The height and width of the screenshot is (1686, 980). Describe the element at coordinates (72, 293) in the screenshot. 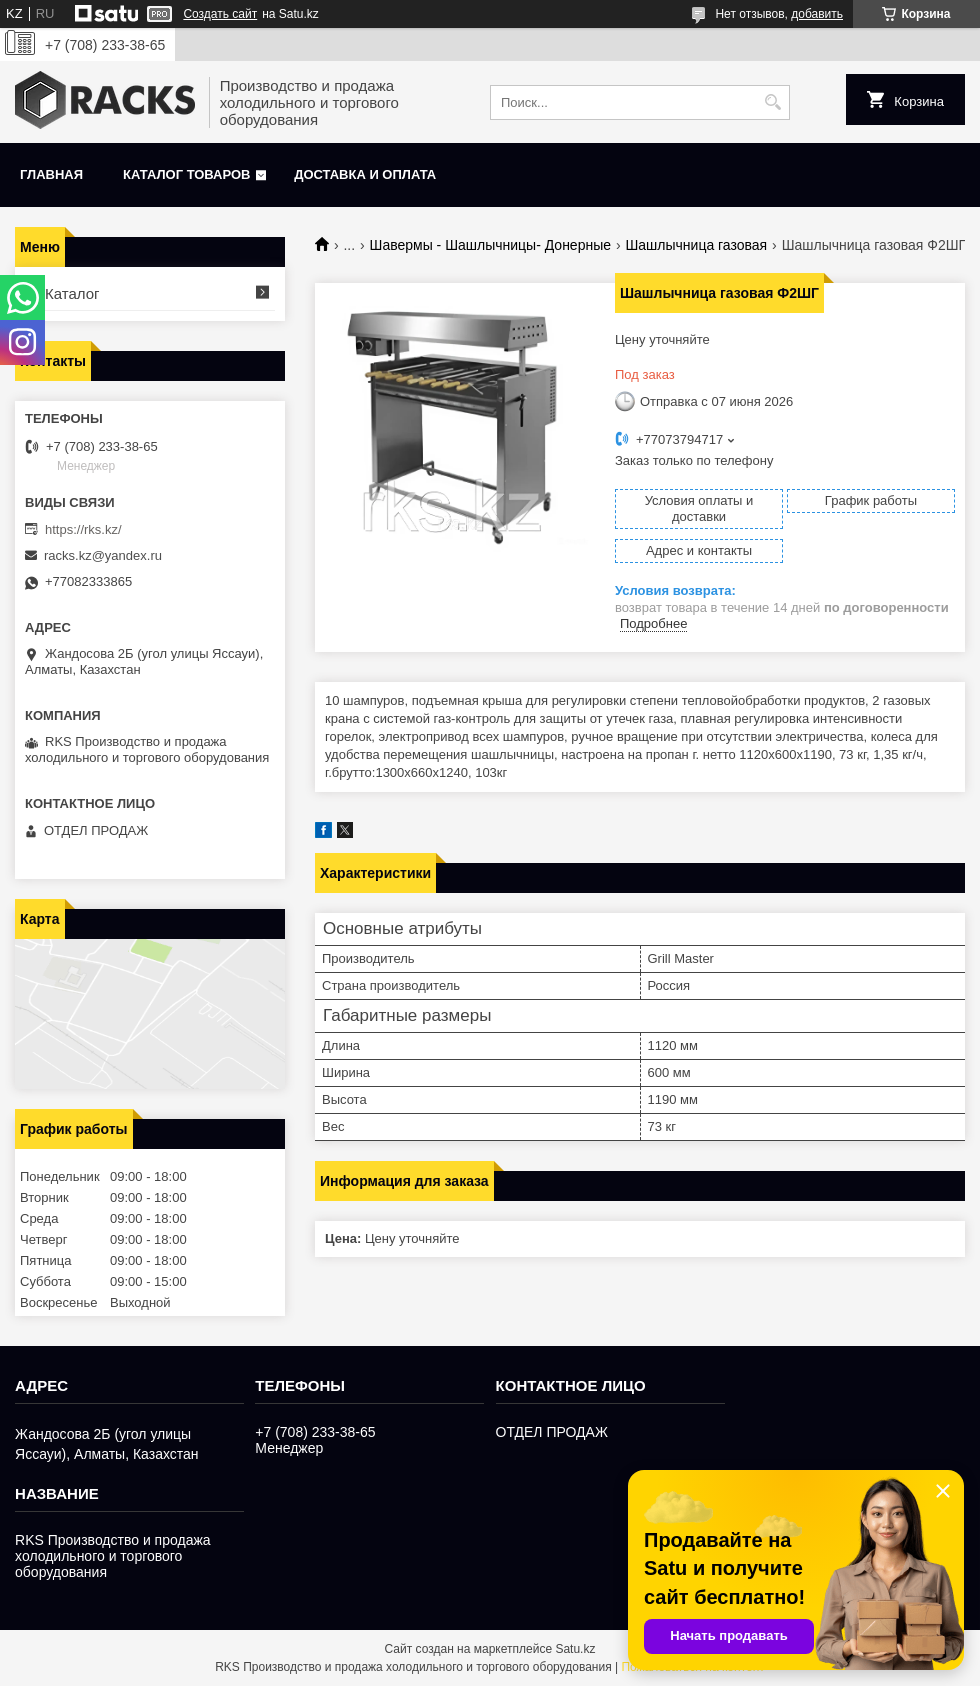

I see `Каталог` at that location.